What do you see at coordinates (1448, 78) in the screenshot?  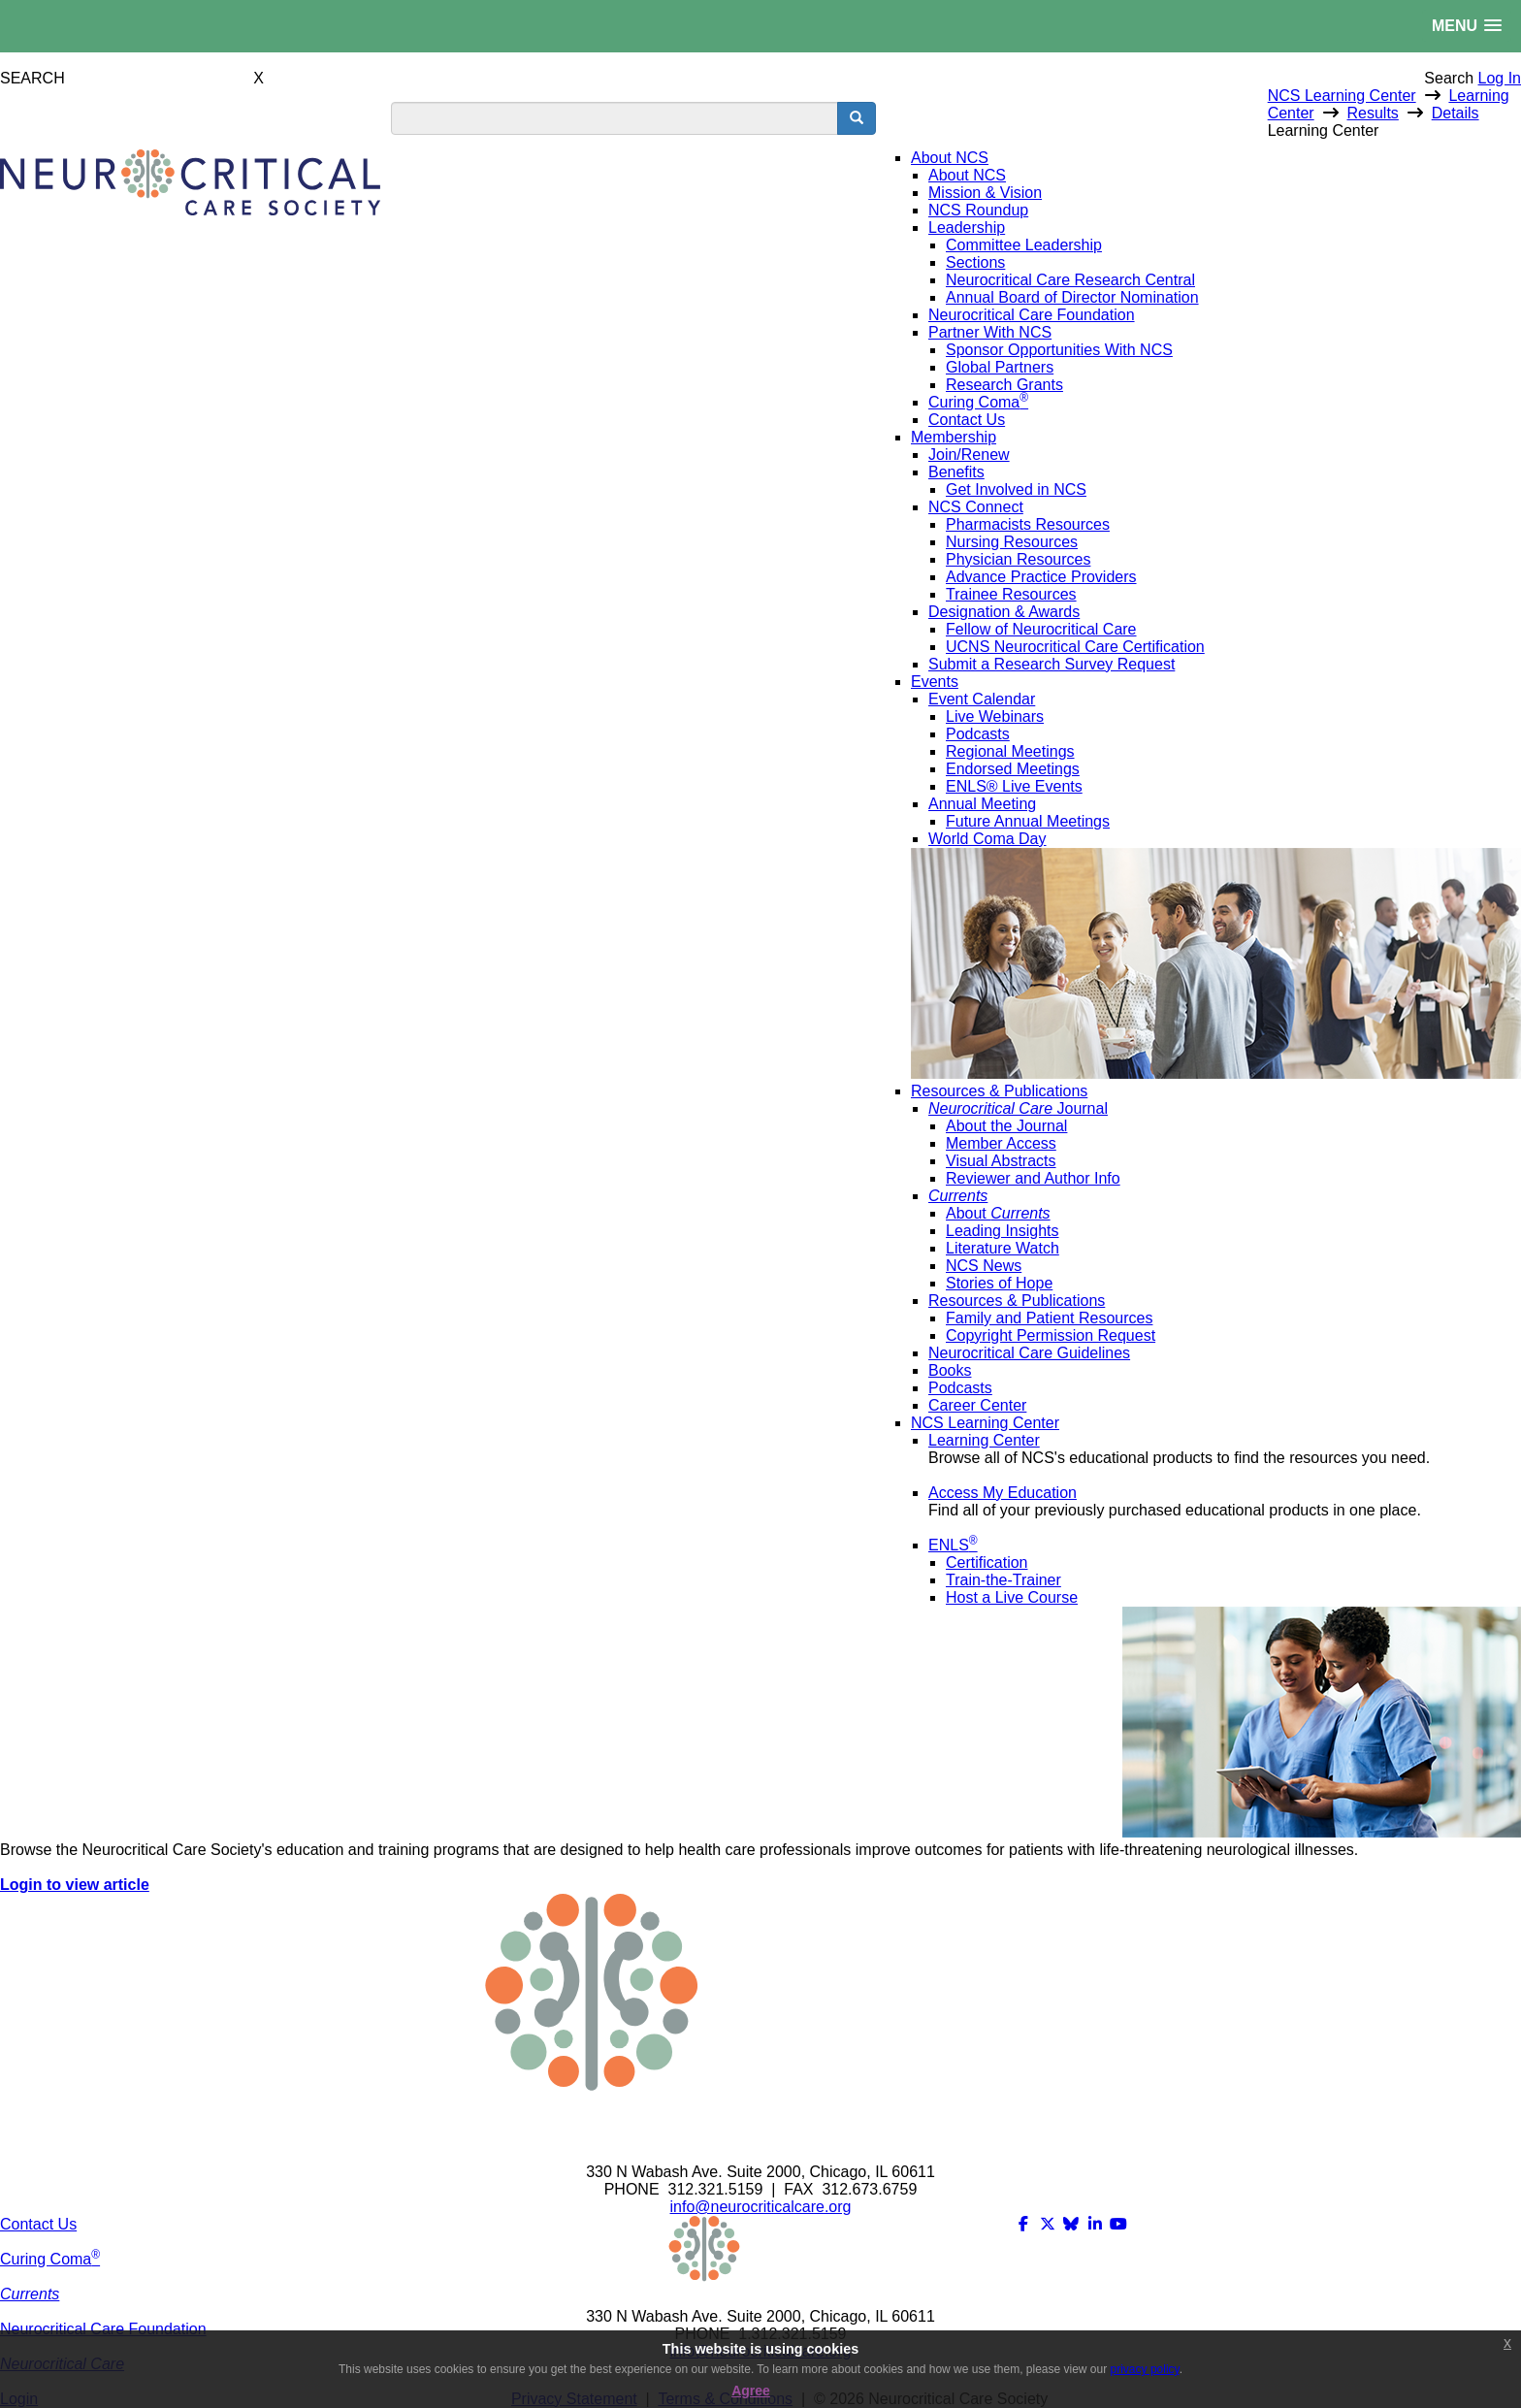 I see `Search` at bounding box center [1448, 78].